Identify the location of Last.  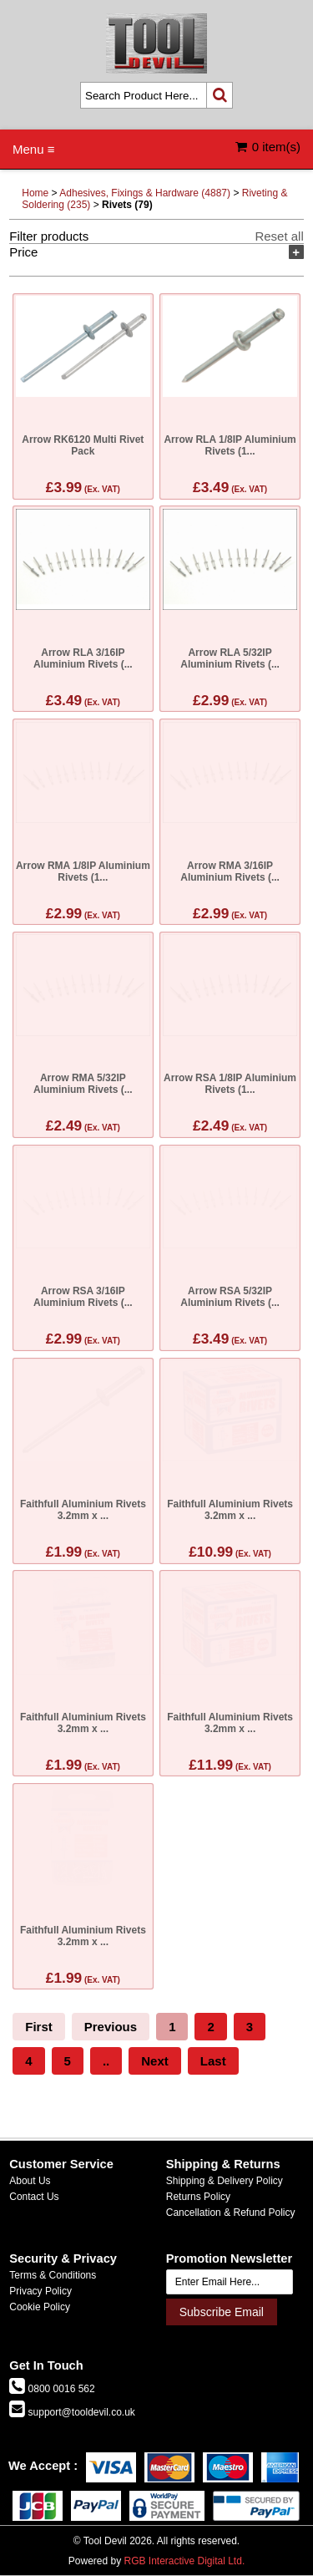
(213, 2061).